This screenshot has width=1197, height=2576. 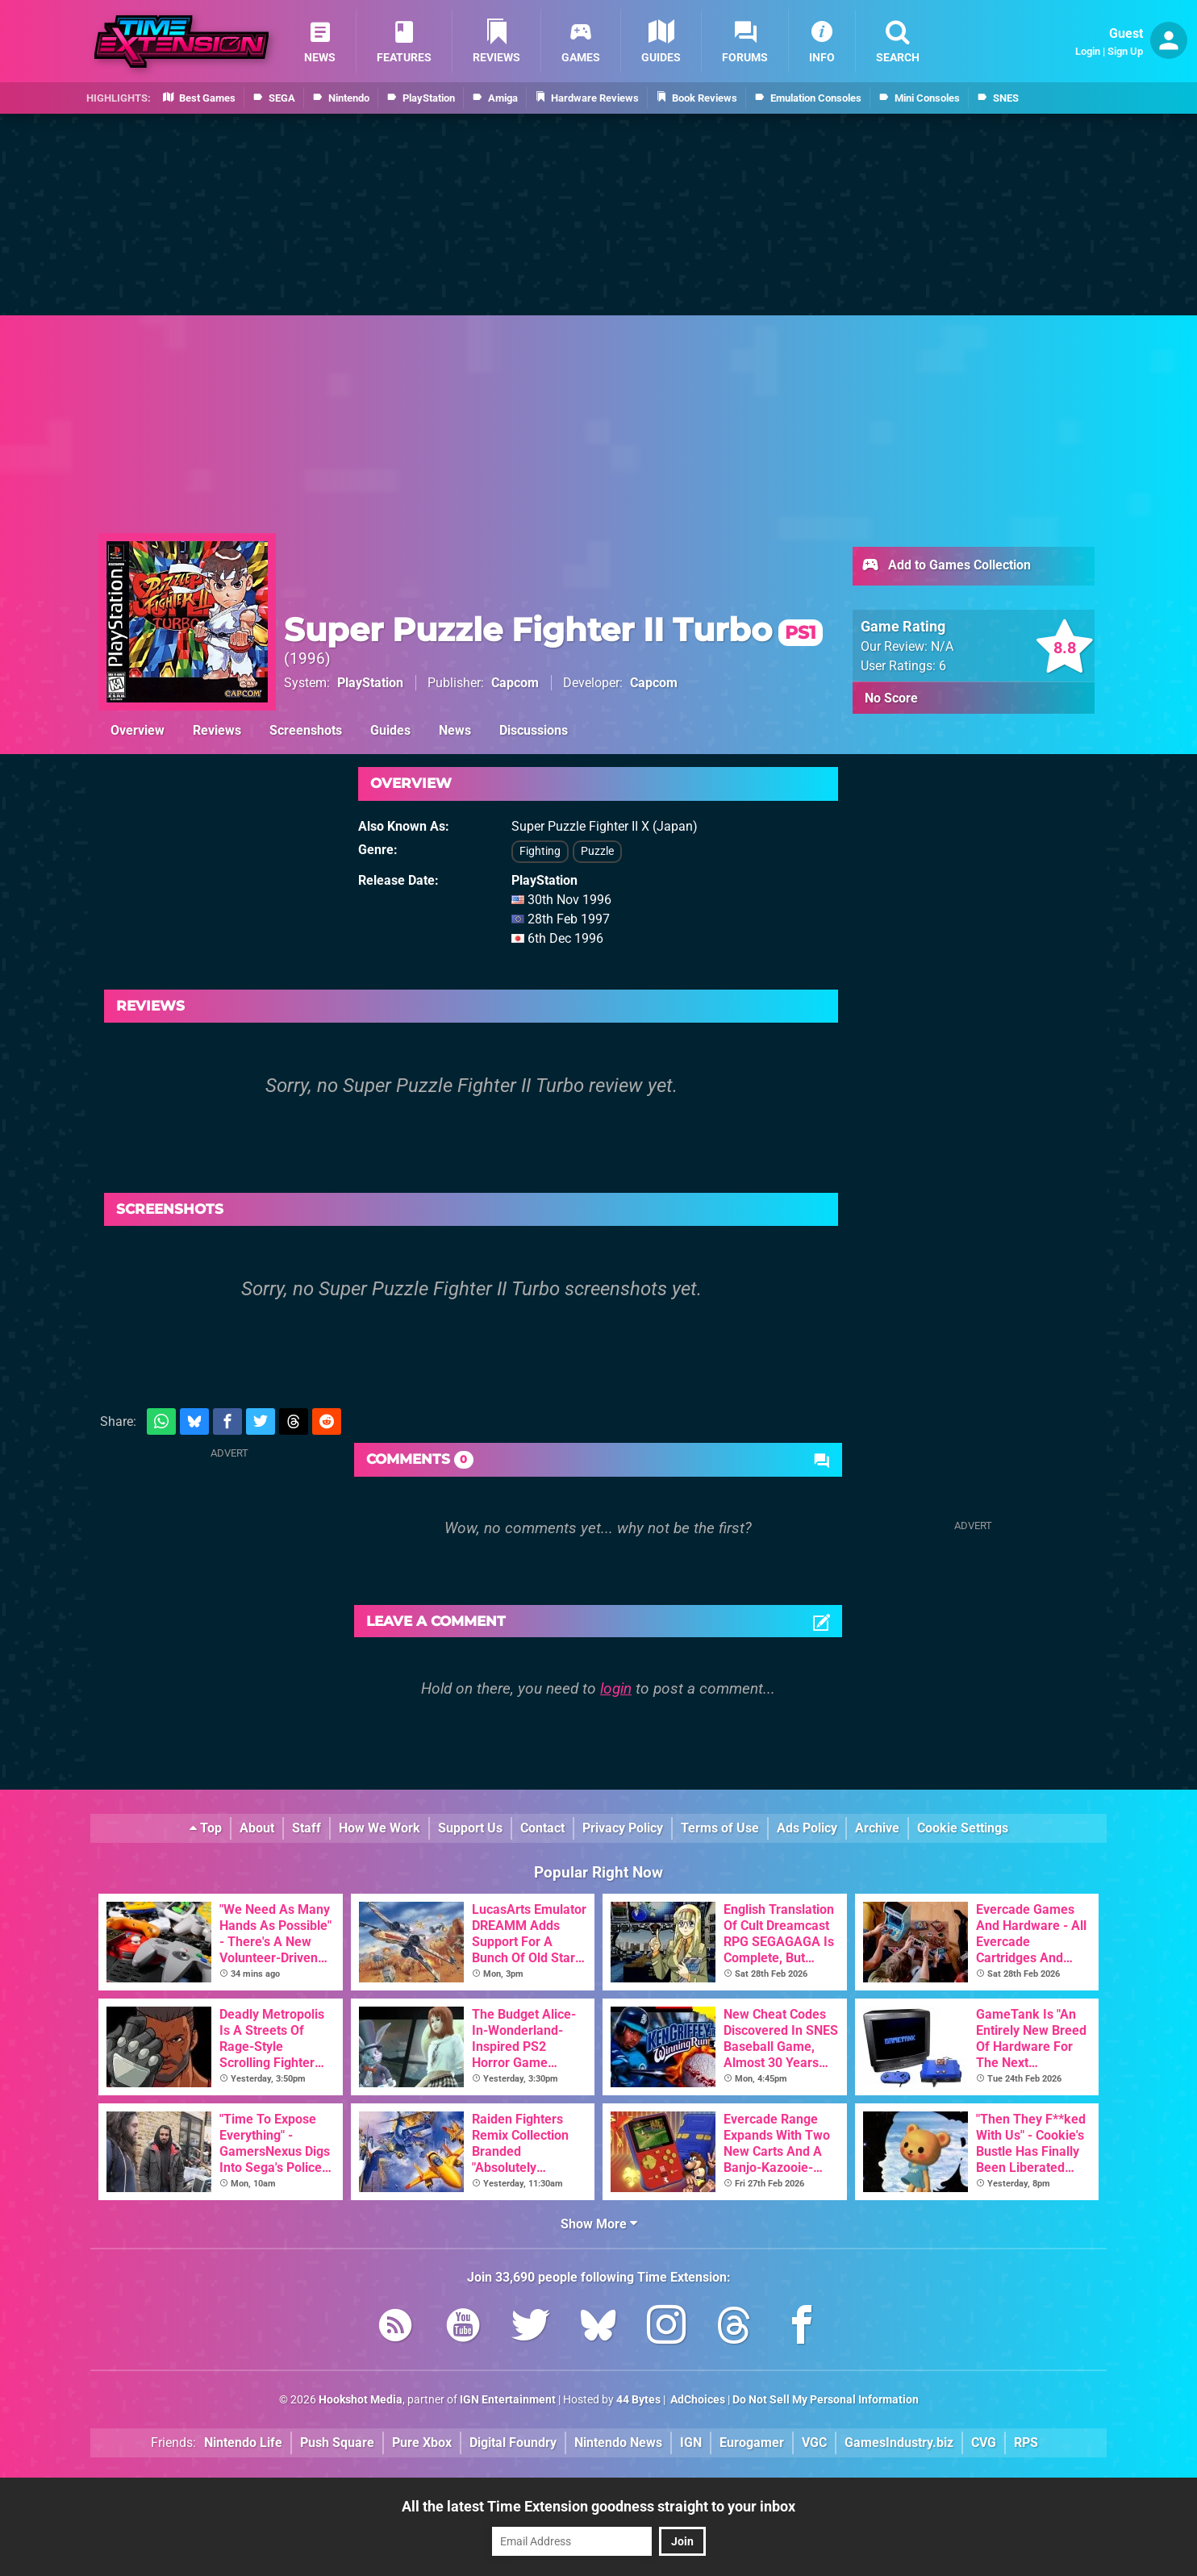 What do you see at coordinates (422, 2442) in the screenshot?
I see `Pure Xbox` at bounding box center [422, 2442].